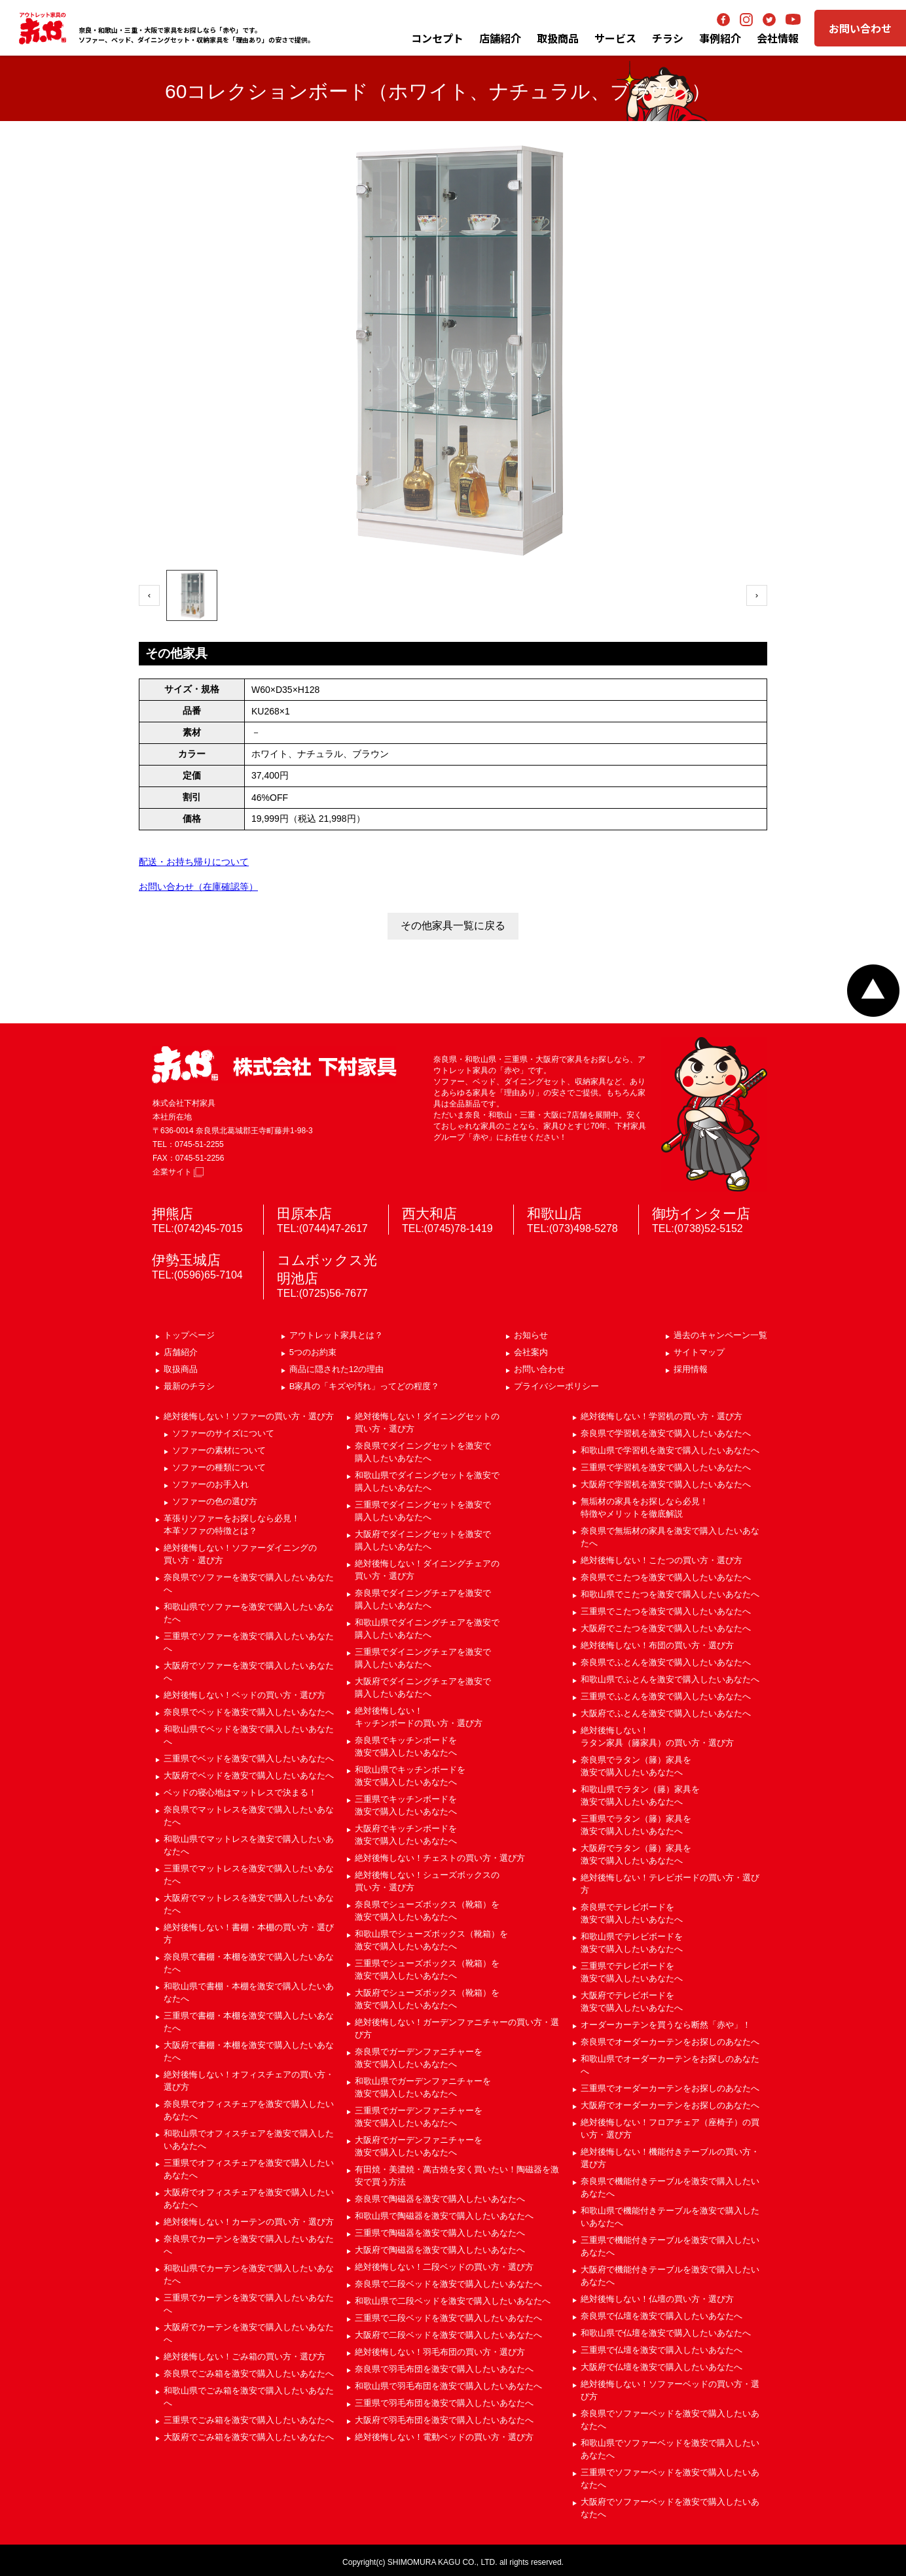 The width and height of the screenshot is (906, 2576). What do you see at coordinates (531, 1335) in the screenshot?
I see `お知らせ` at bounding box center [531, 1335].